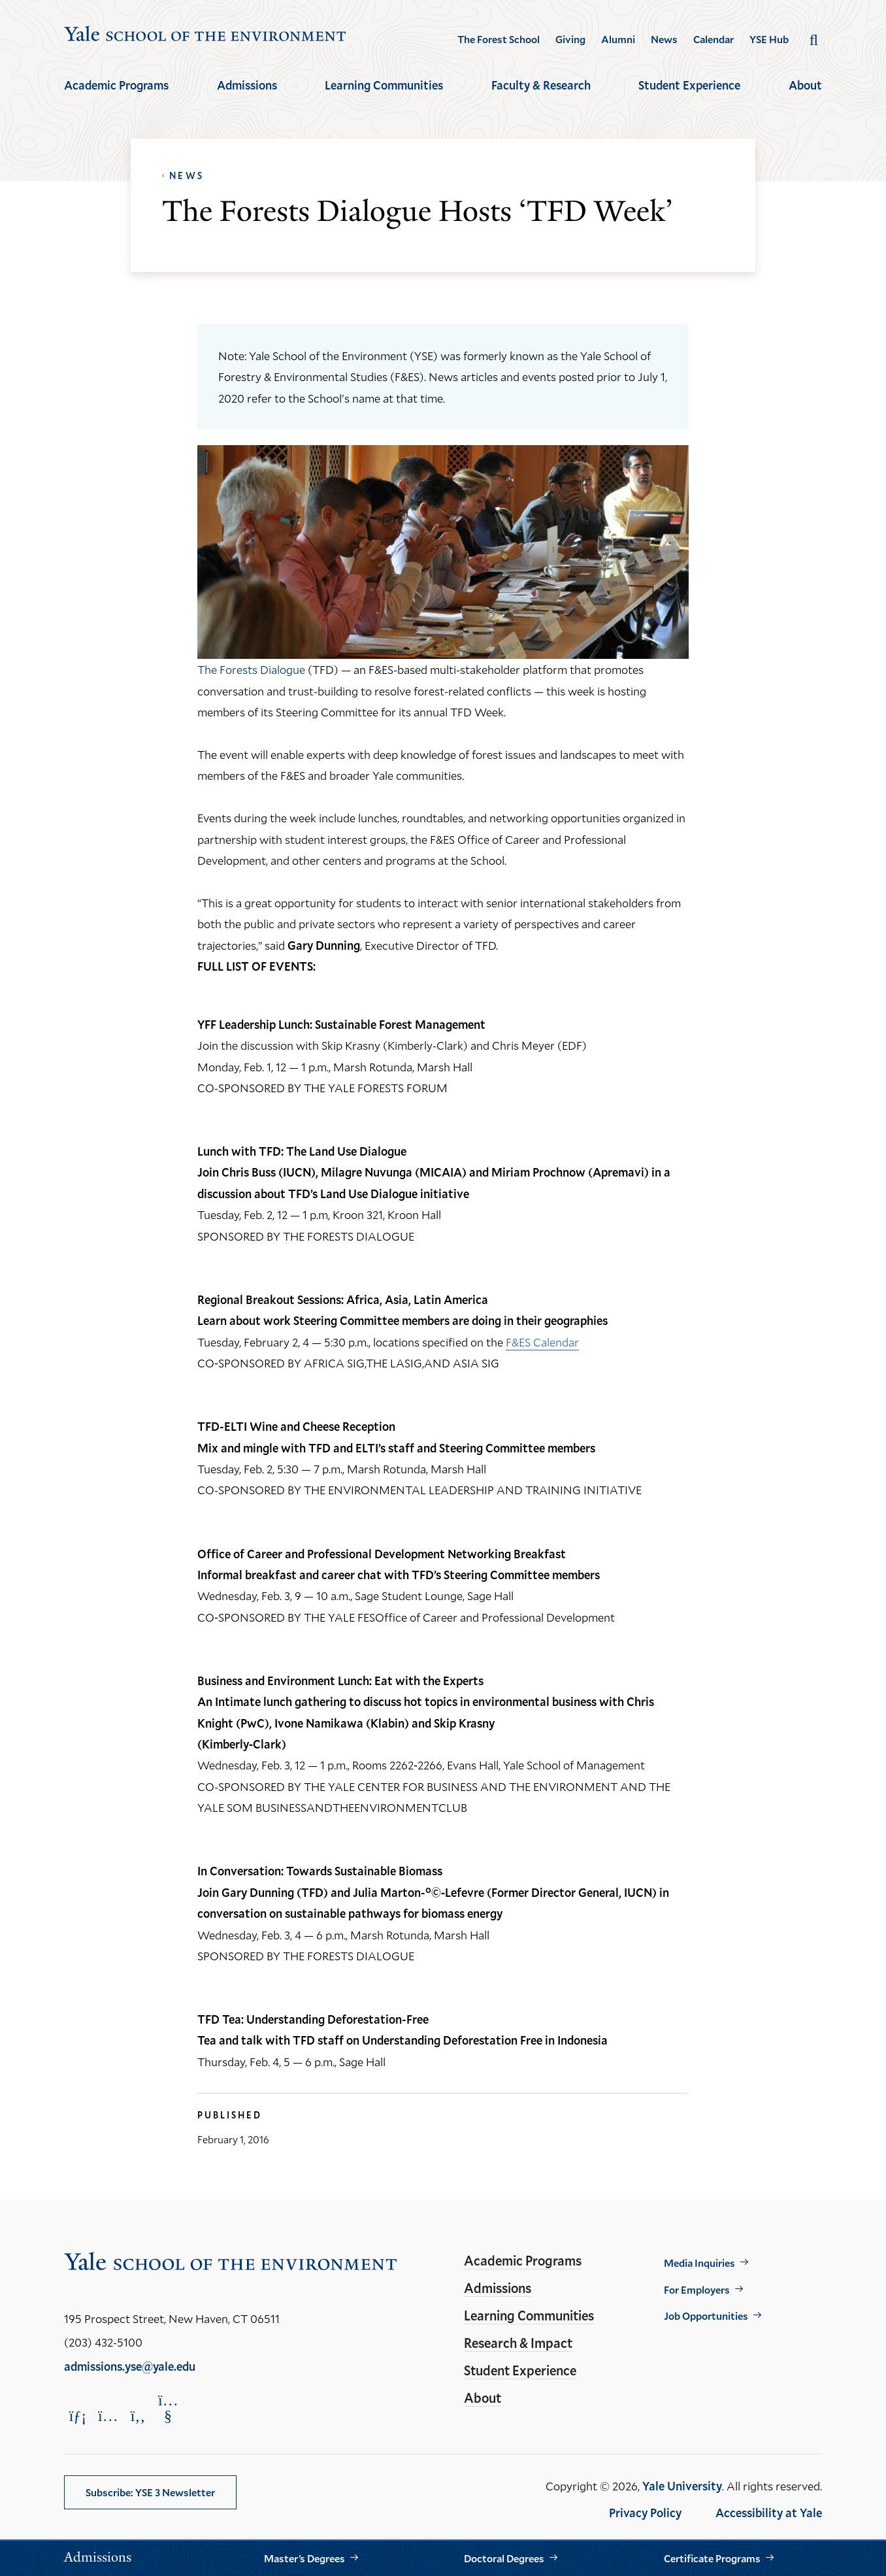 The height and width of the screenshot is (2576, 886). What do you see at coordinates (706, 2315) in the screenshot?
I see `Job Opportunities` at bounding box center [706, 2315].